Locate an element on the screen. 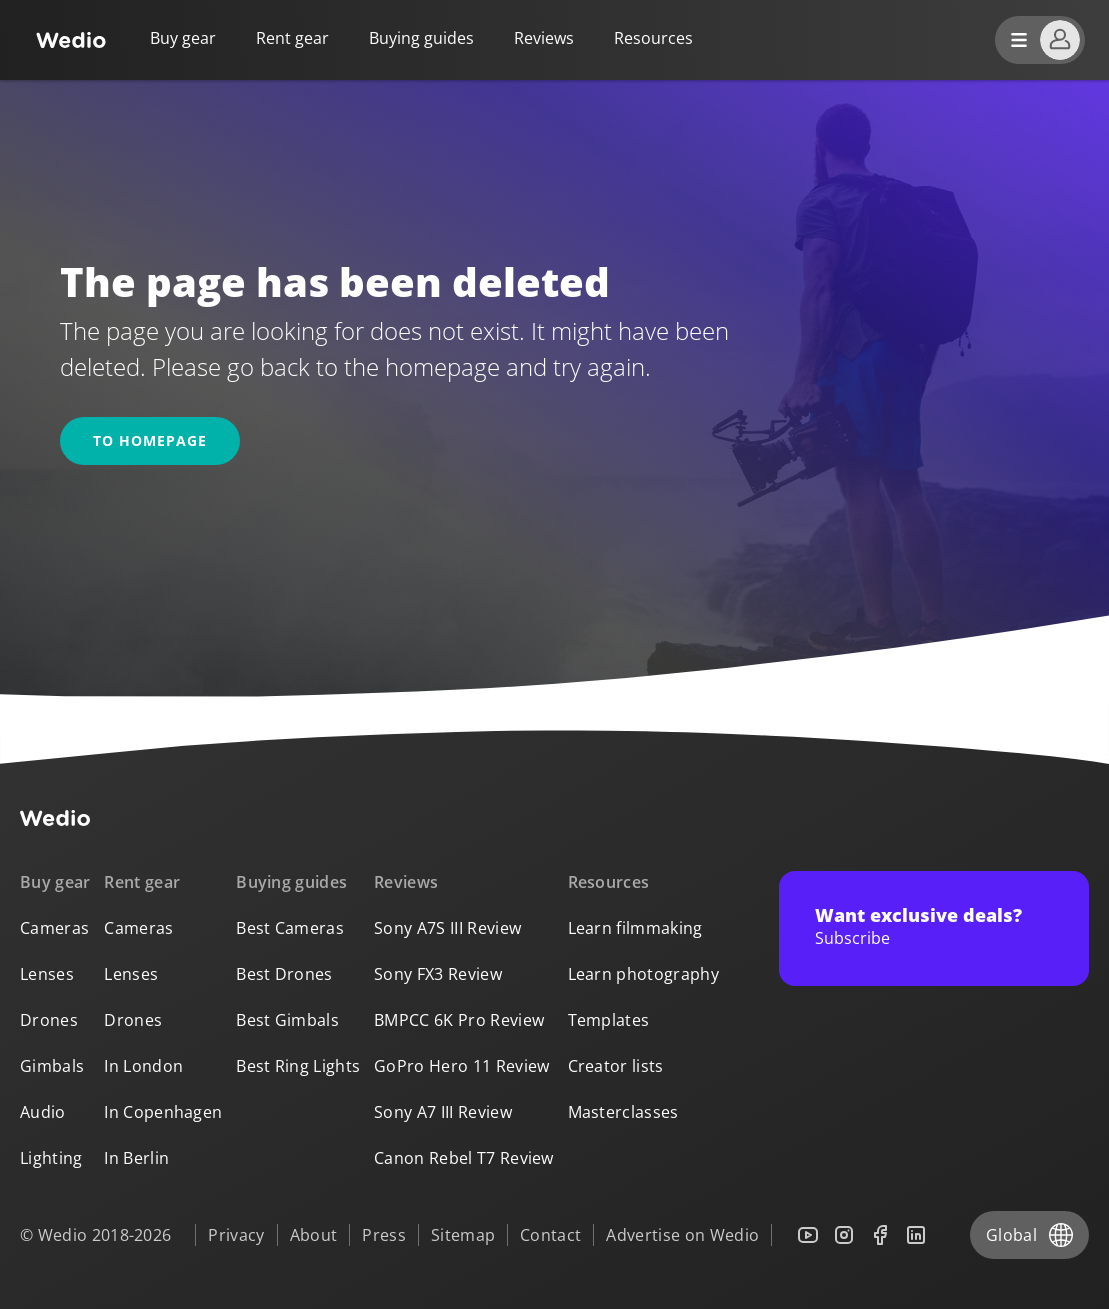 The image size is (1109, 1309). Sitemap is located at coordinates (463, 1235).